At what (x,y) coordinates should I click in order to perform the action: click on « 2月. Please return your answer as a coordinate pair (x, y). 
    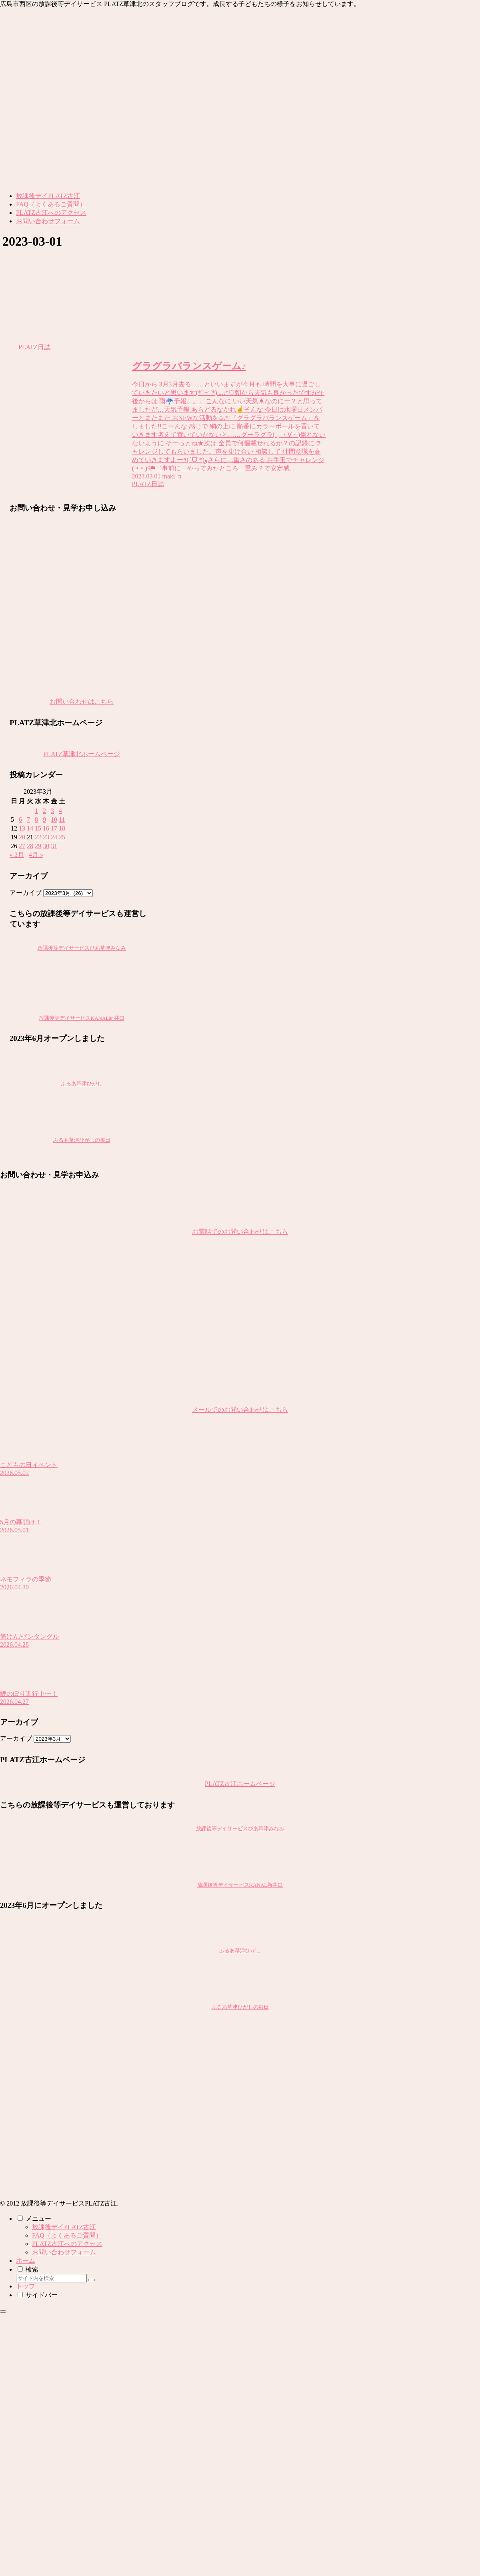
    Looking at the image, I should click on (17, 854).